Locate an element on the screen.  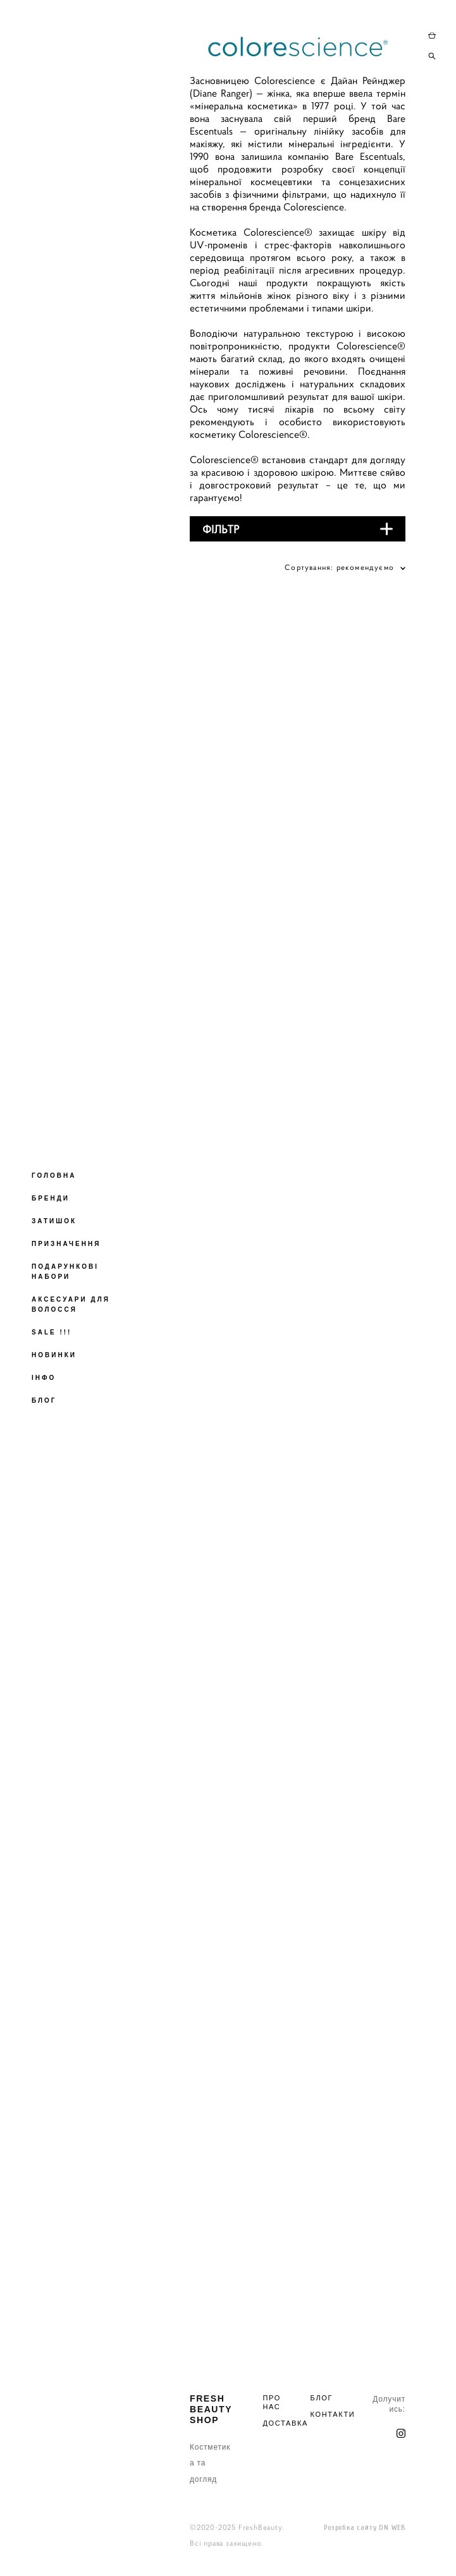
КОНТАКТИ is located at coordinates (333, 2414).